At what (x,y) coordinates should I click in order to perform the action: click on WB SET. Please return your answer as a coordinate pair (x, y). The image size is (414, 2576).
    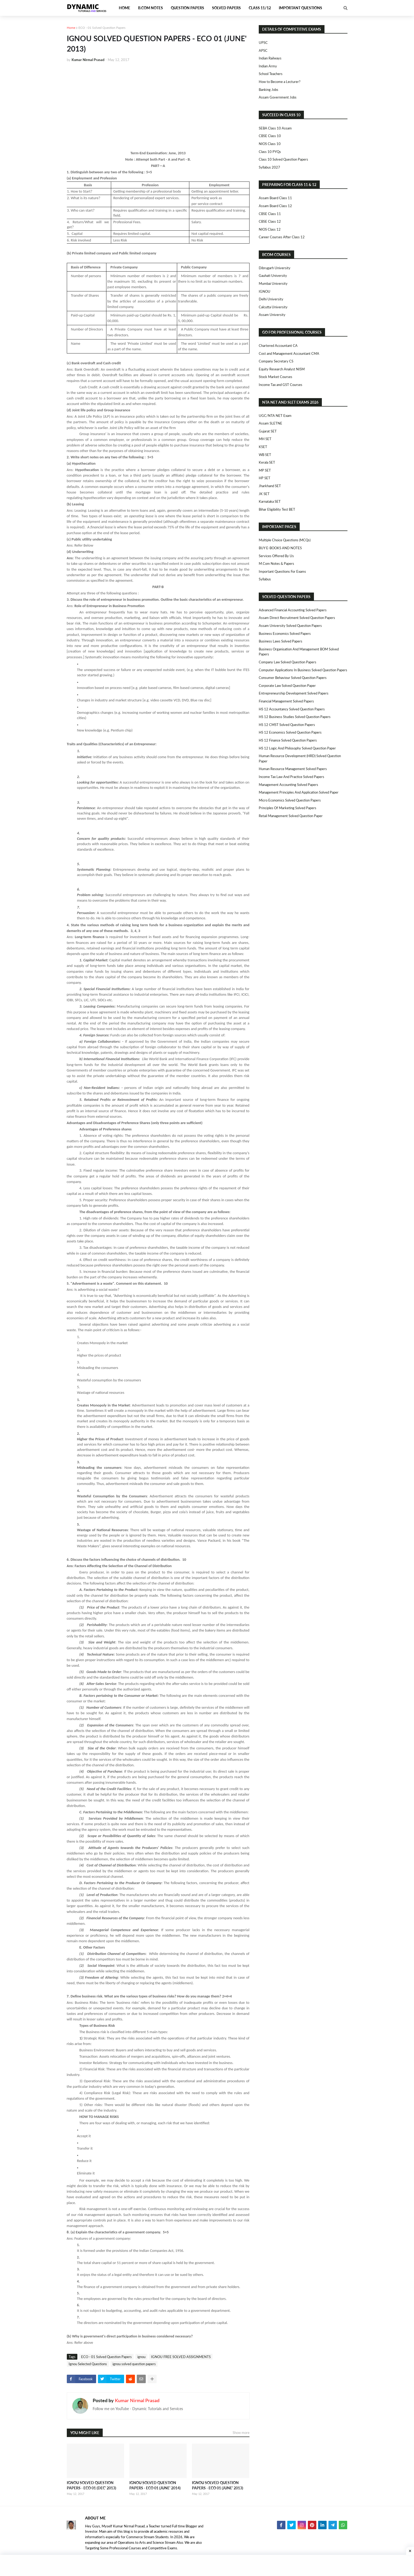
    Looking at the image, I should click on (265, 455).